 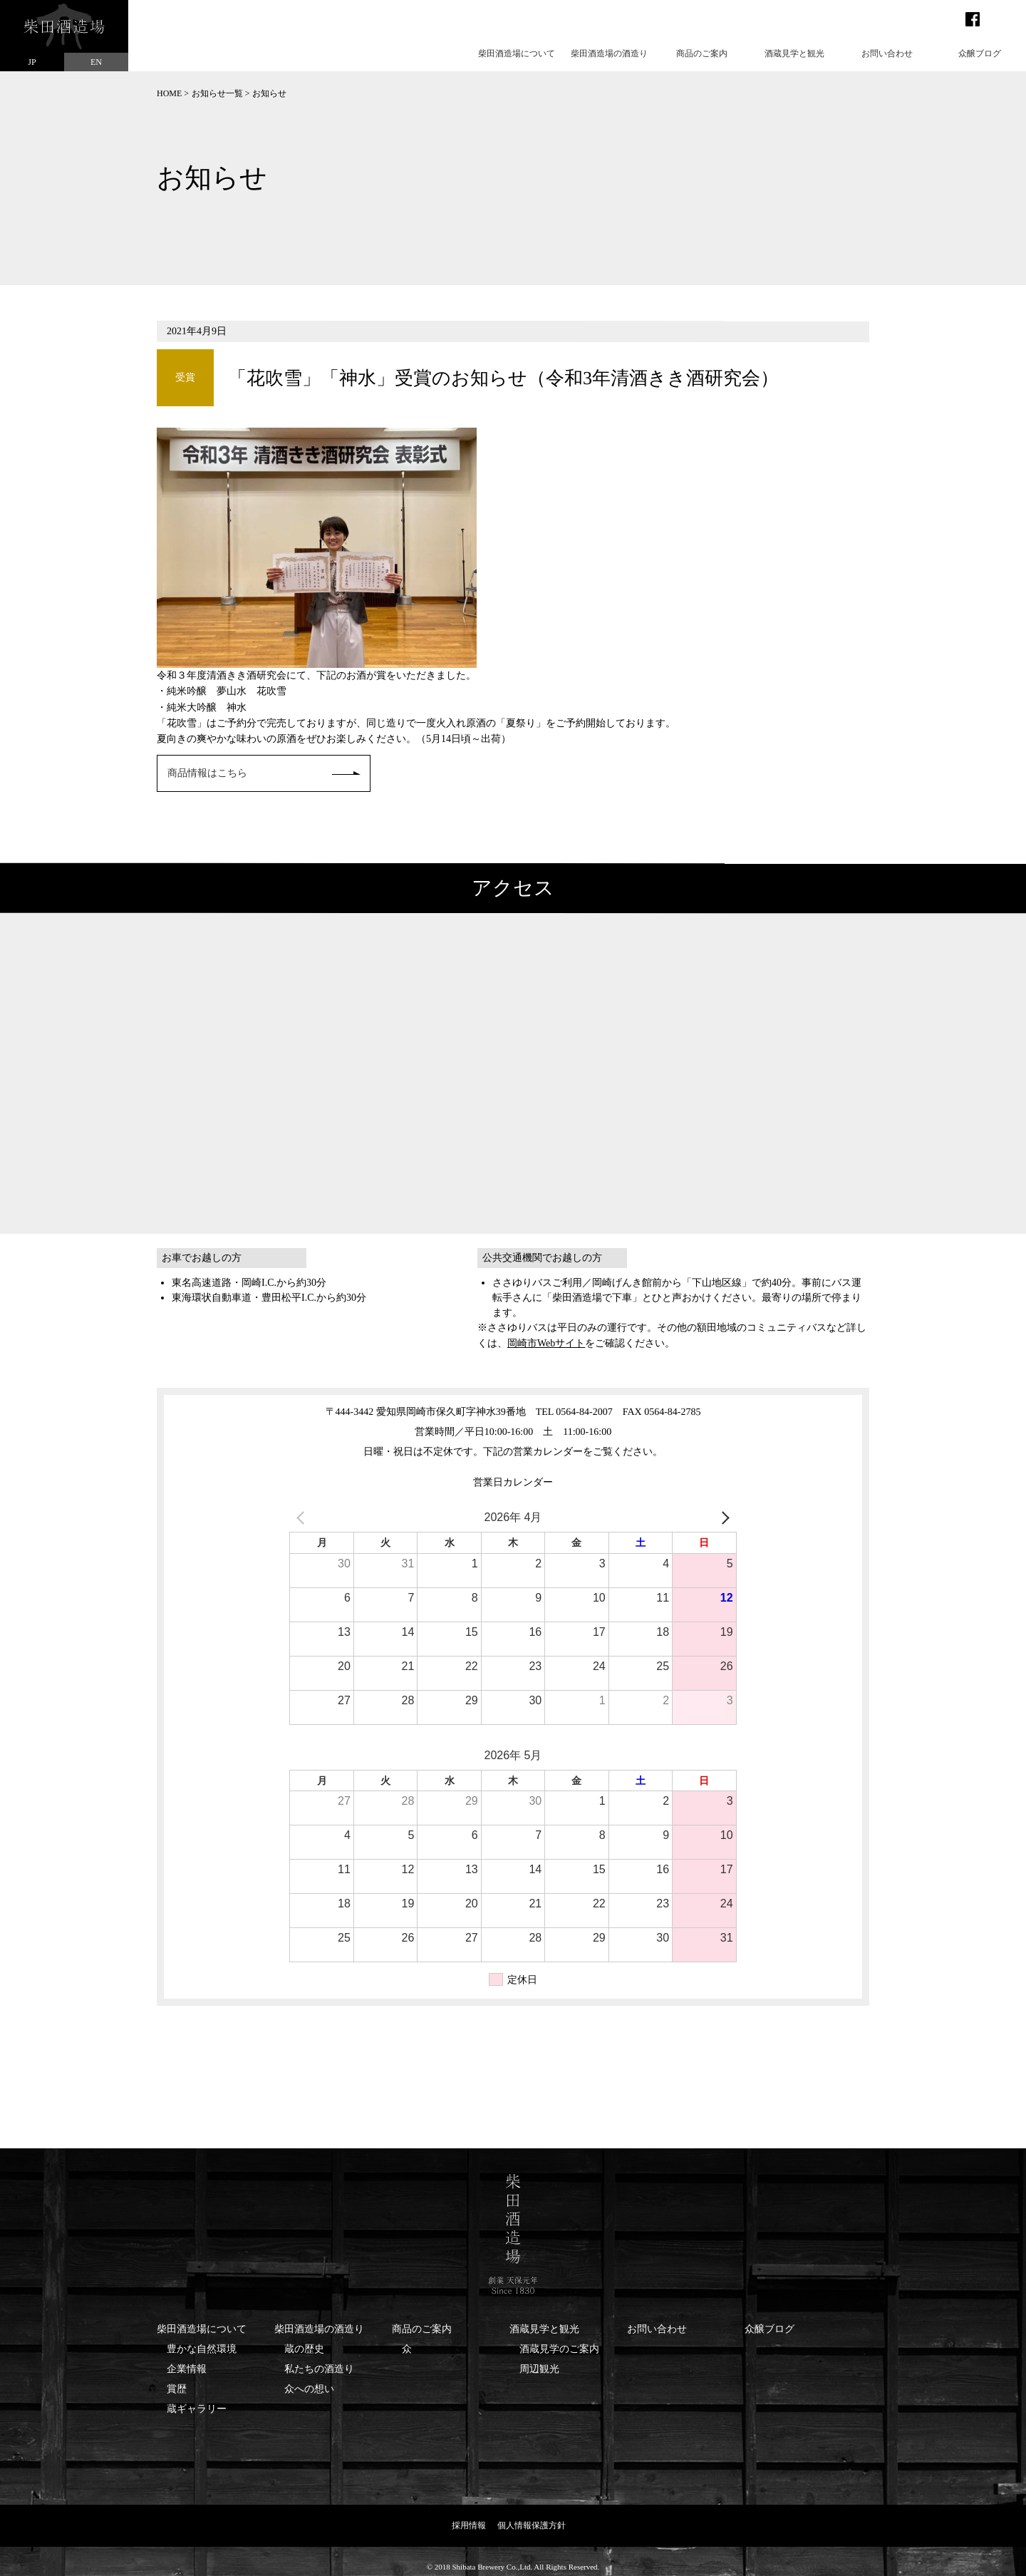 I want to click on 蔵ギャラリー, so click(x=197, y=2409).